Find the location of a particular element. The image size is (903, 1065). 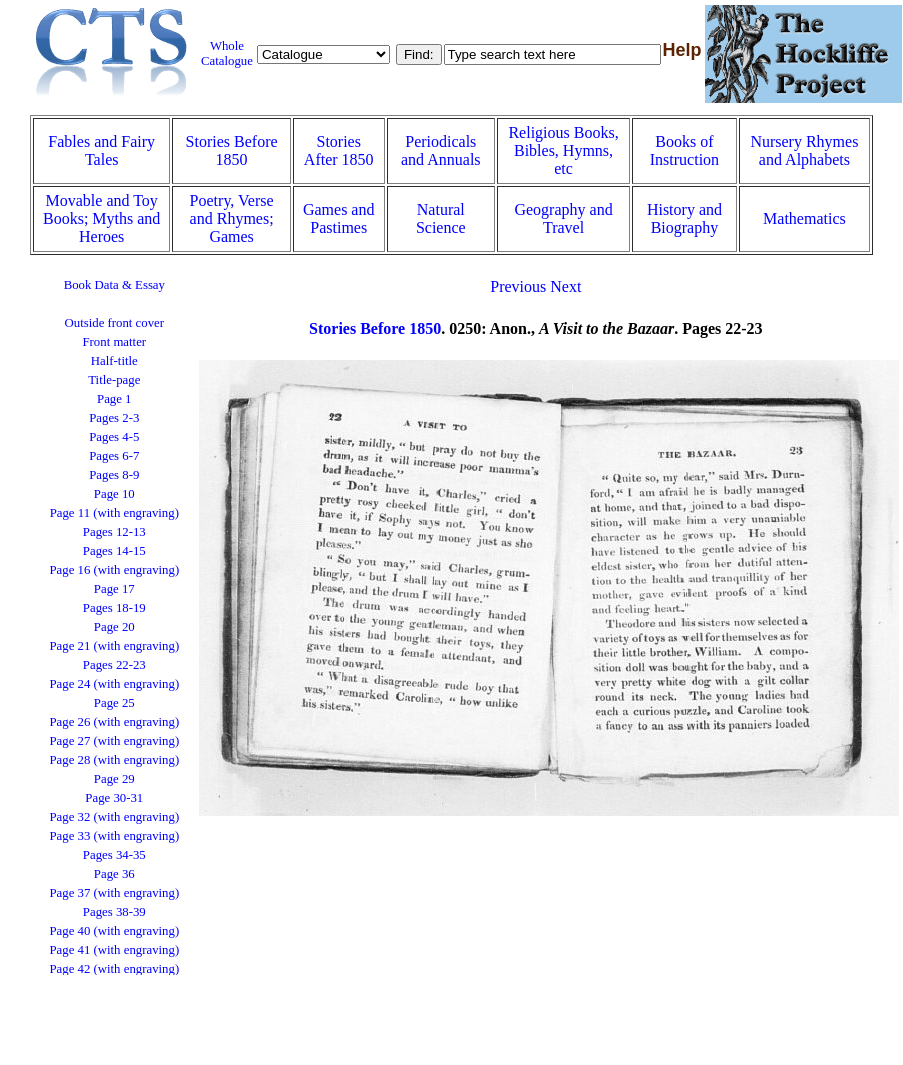

Page 27 (with engraving) is located at coordinates (114, 741).